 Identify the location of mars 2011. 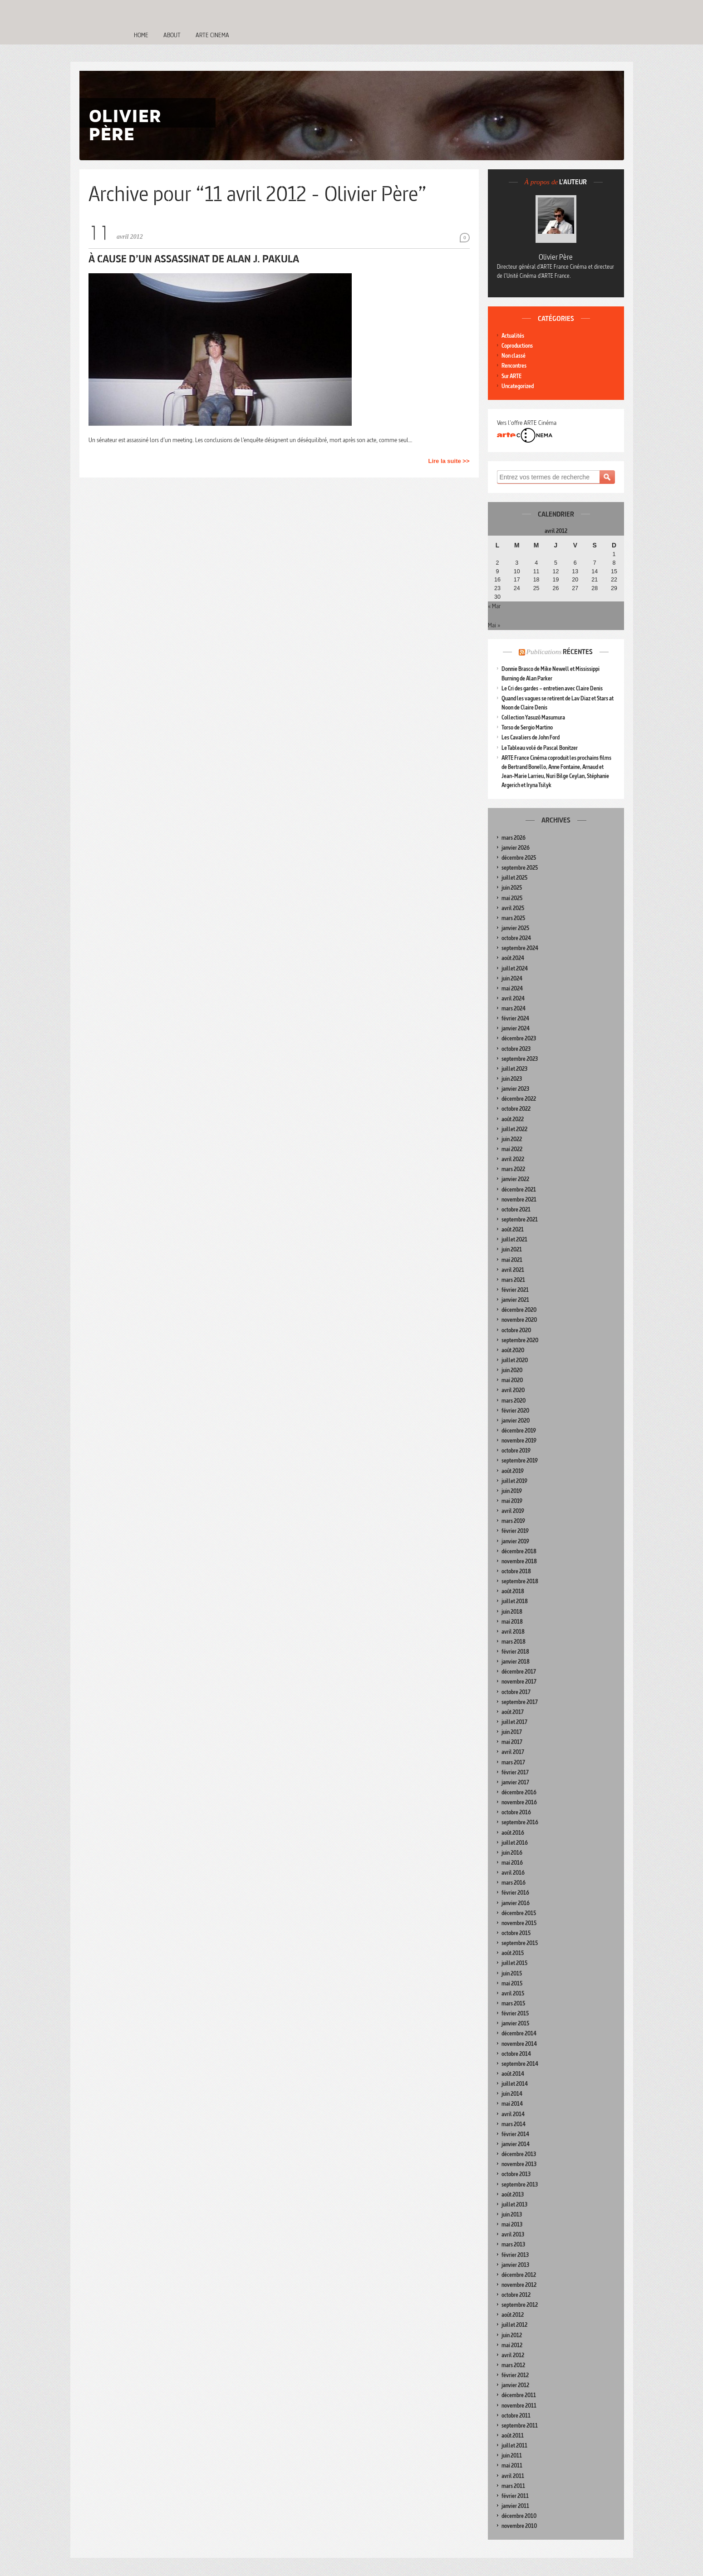
(513, 2486).